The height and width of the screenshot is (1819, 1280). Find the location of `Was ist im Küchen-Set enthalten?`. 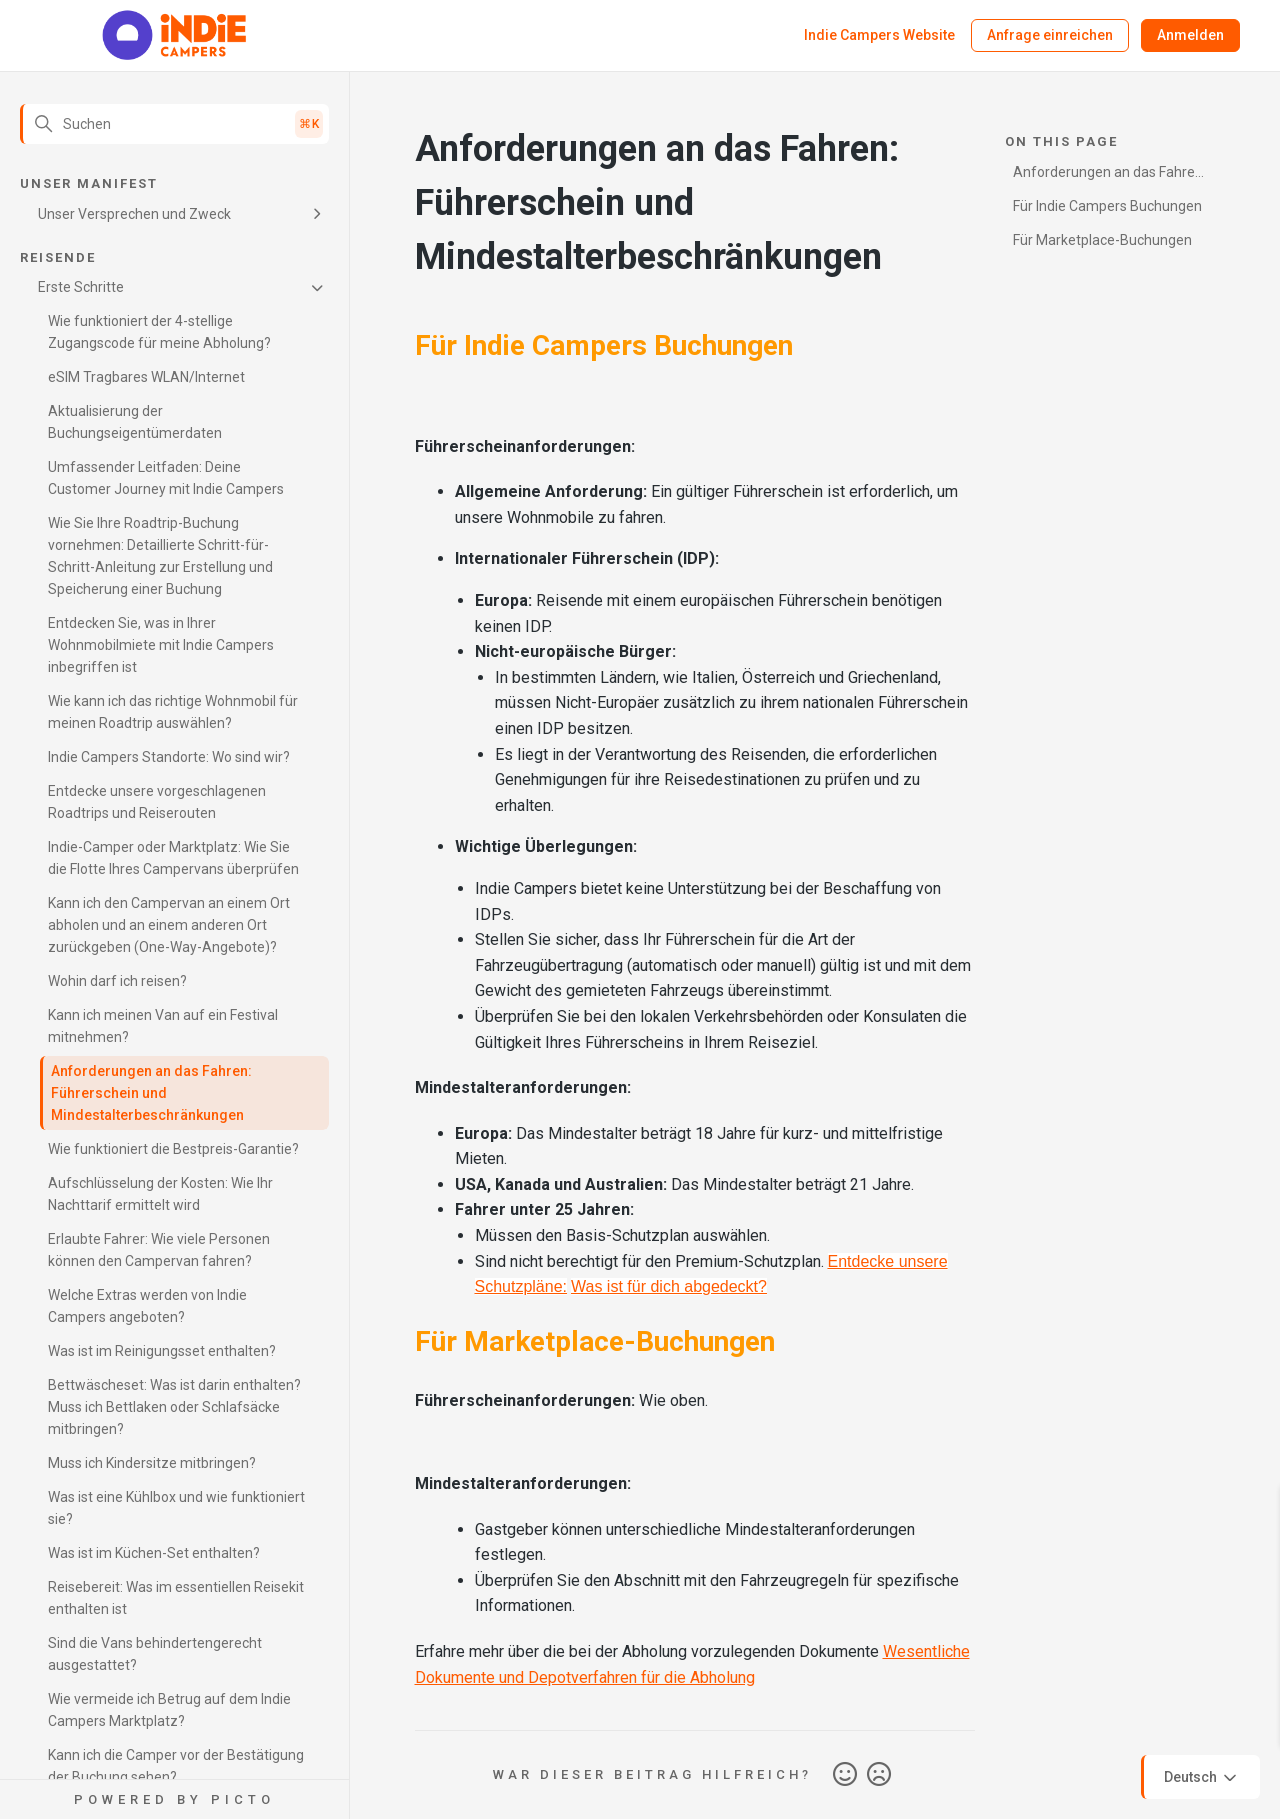

Was ist im Küchen-Set enthalten? is located at coordinates (154, 1553).